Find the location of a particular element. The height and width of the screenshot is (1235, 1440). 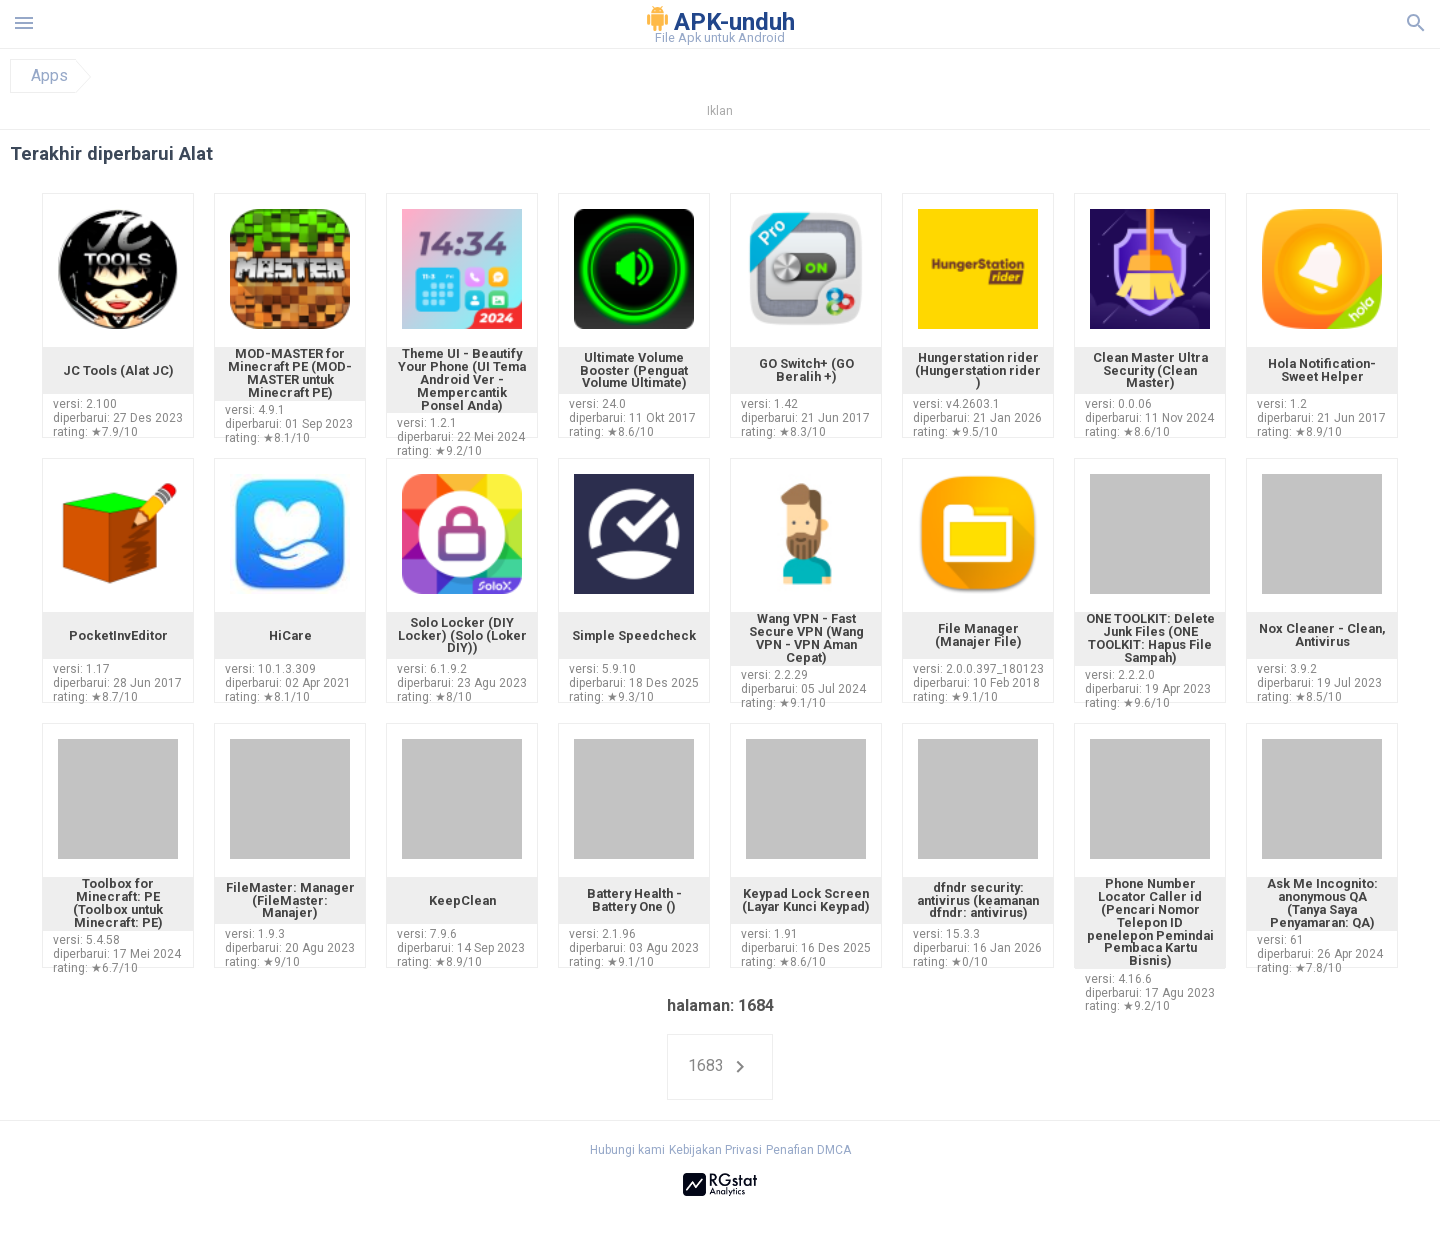

Hubungi kami is located at coordinates (627, 1150).